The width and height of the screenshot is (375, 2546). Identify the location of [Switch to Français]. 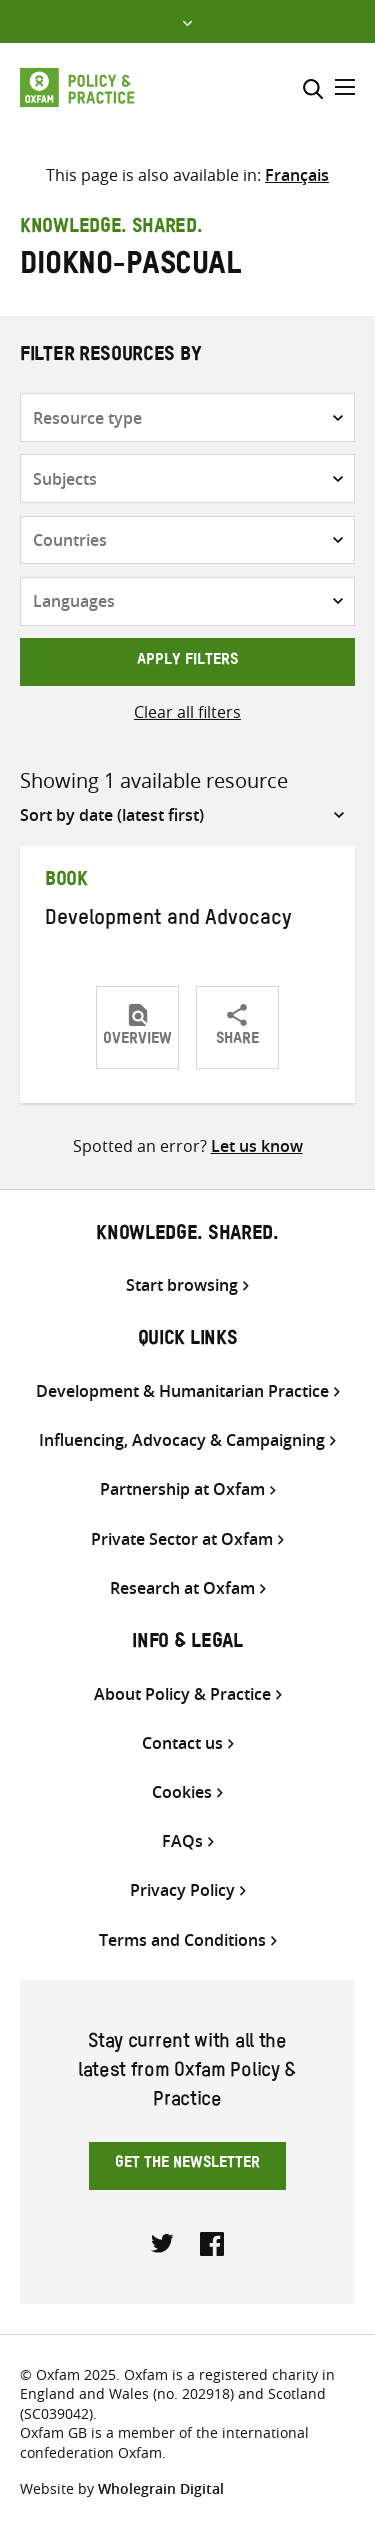
(297, 175).